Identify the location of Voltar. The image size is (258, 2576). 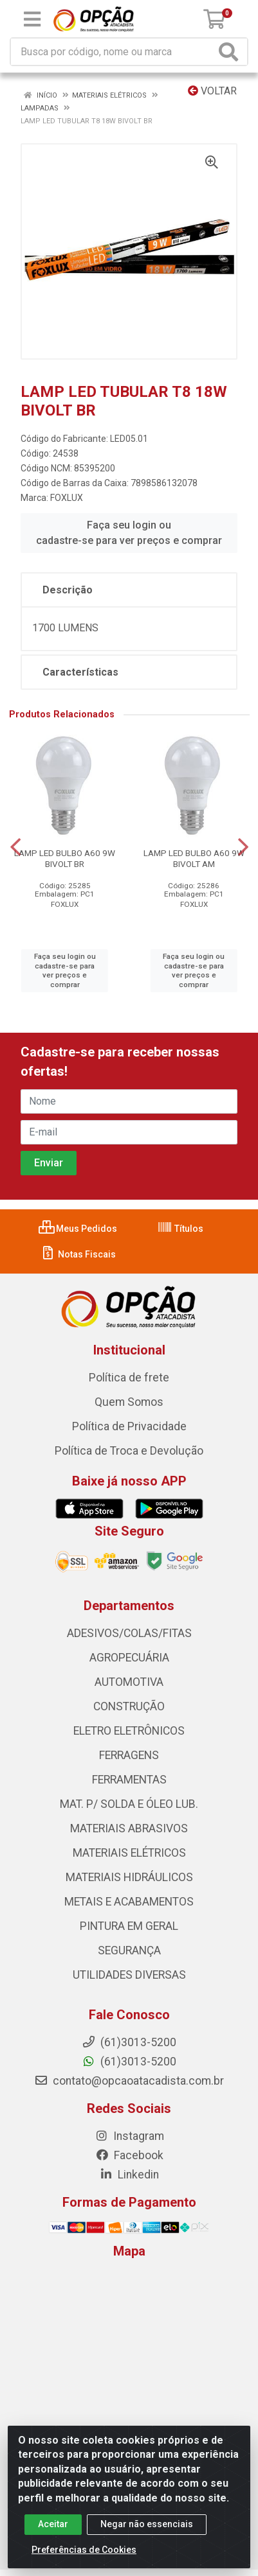
(212, 91).